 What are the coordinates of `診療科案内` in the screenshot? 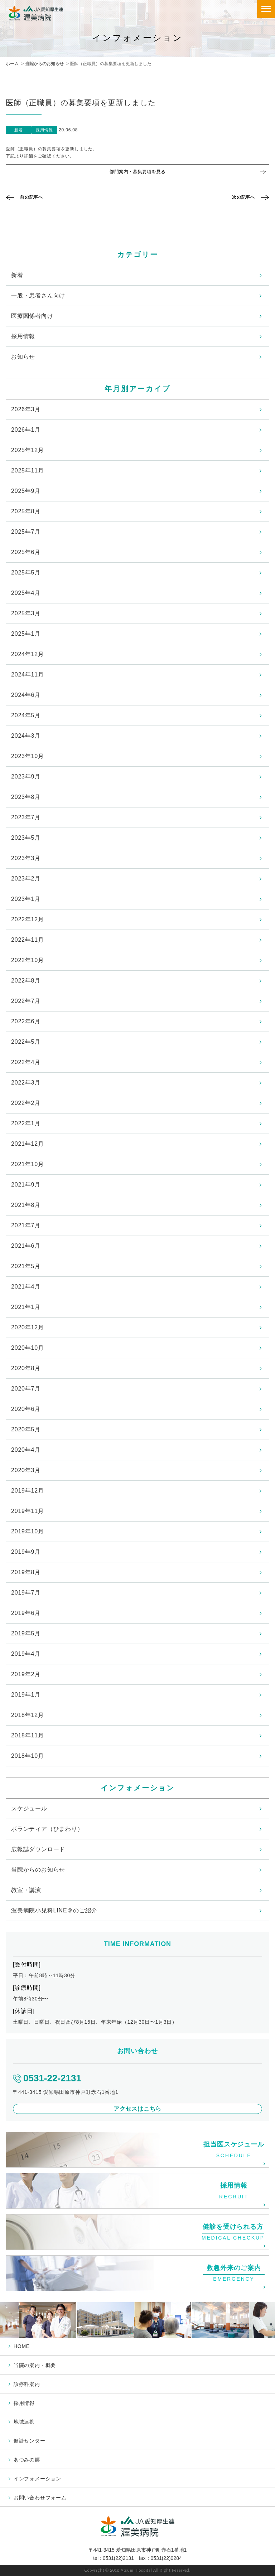 It's located at (27, 2384).